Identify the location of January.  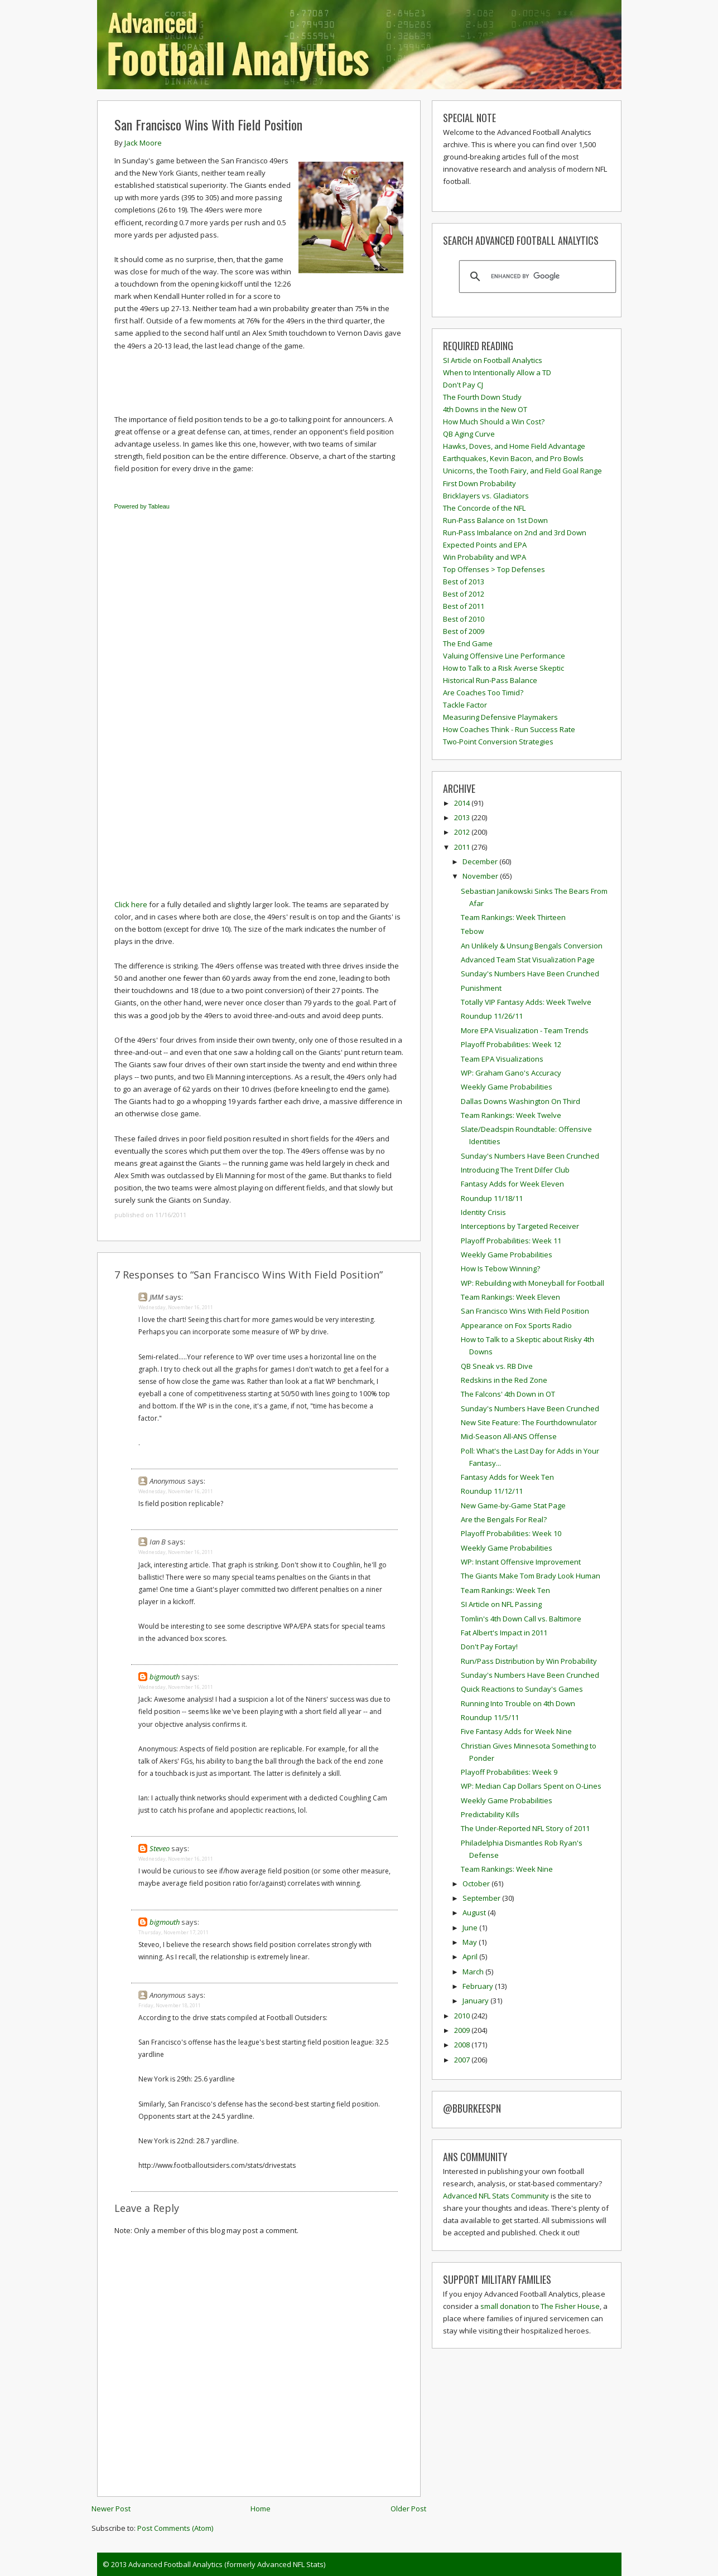
(476, 2001).